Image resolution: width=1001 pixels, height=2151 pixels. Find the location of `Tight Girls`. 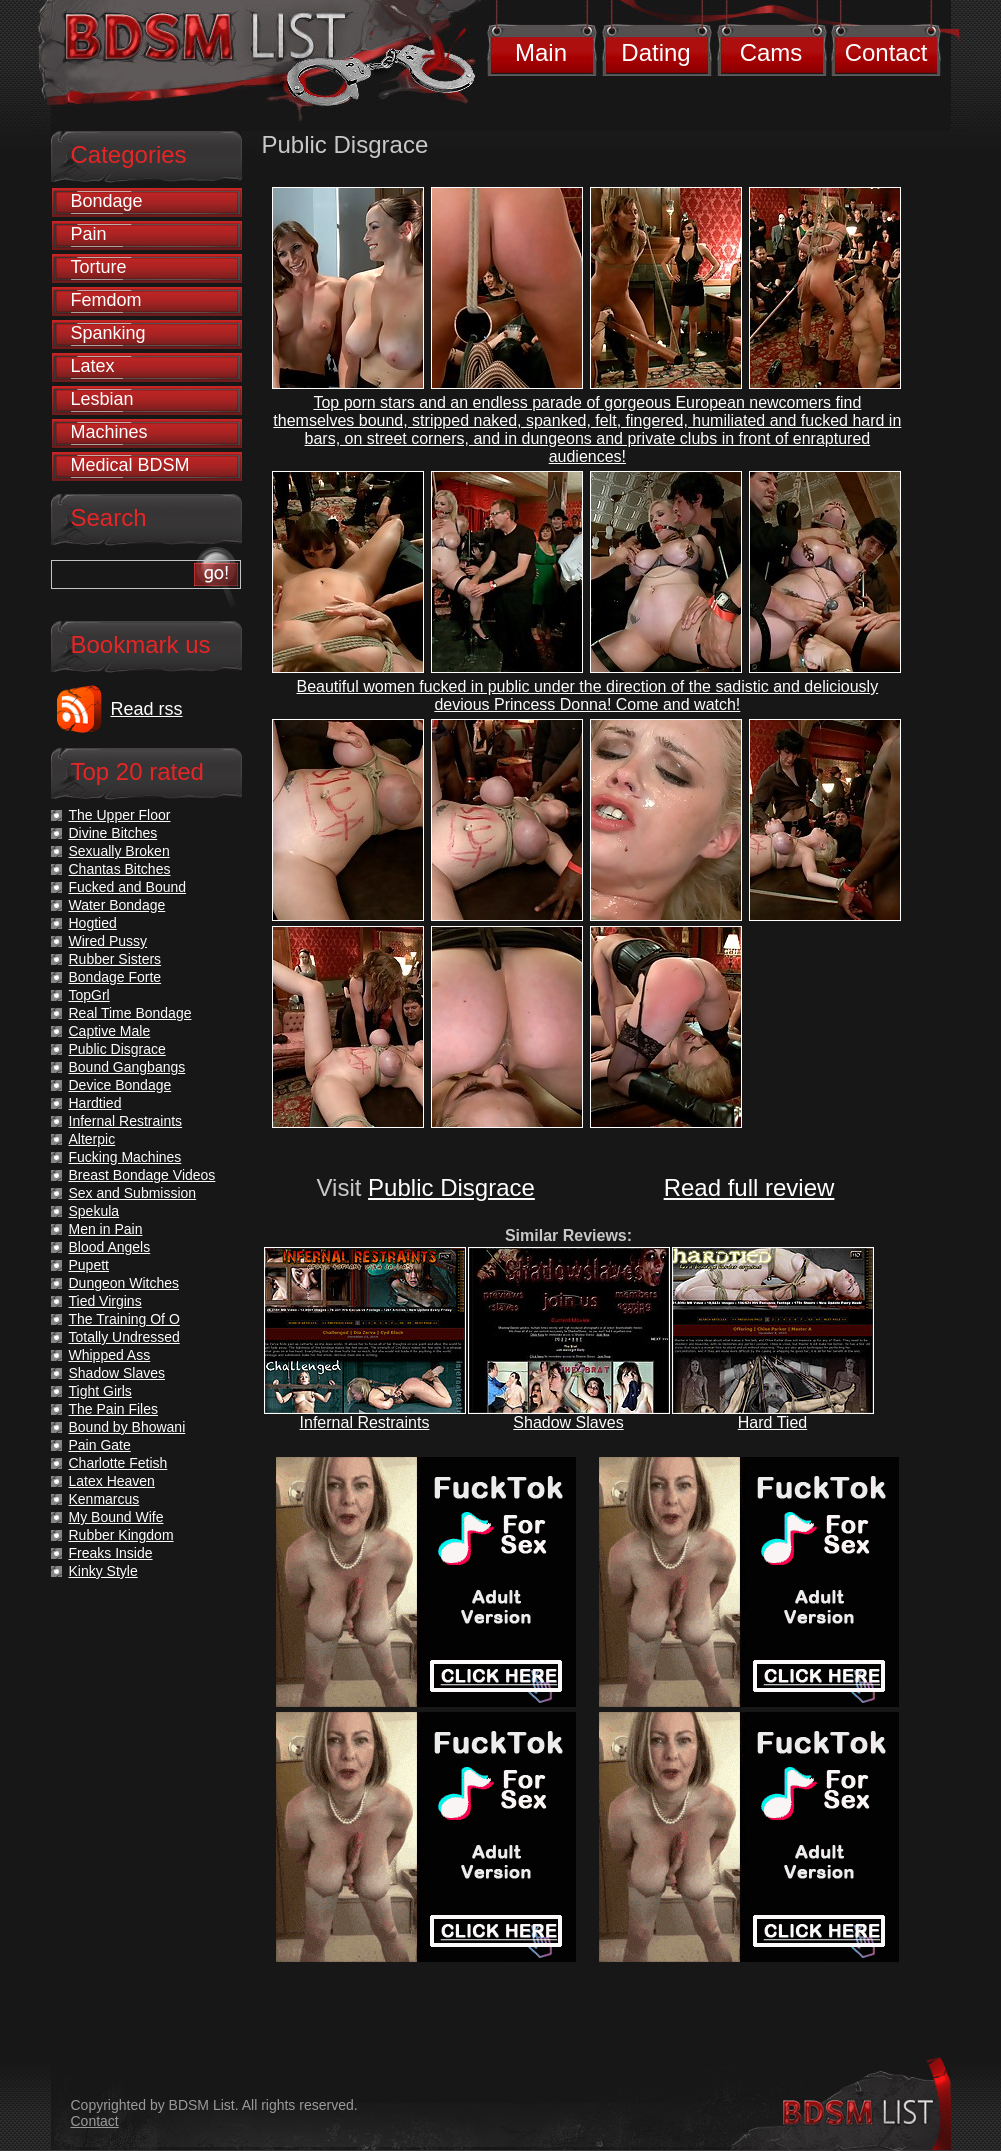

Tight Girls is located at coordinates (100, 1391).